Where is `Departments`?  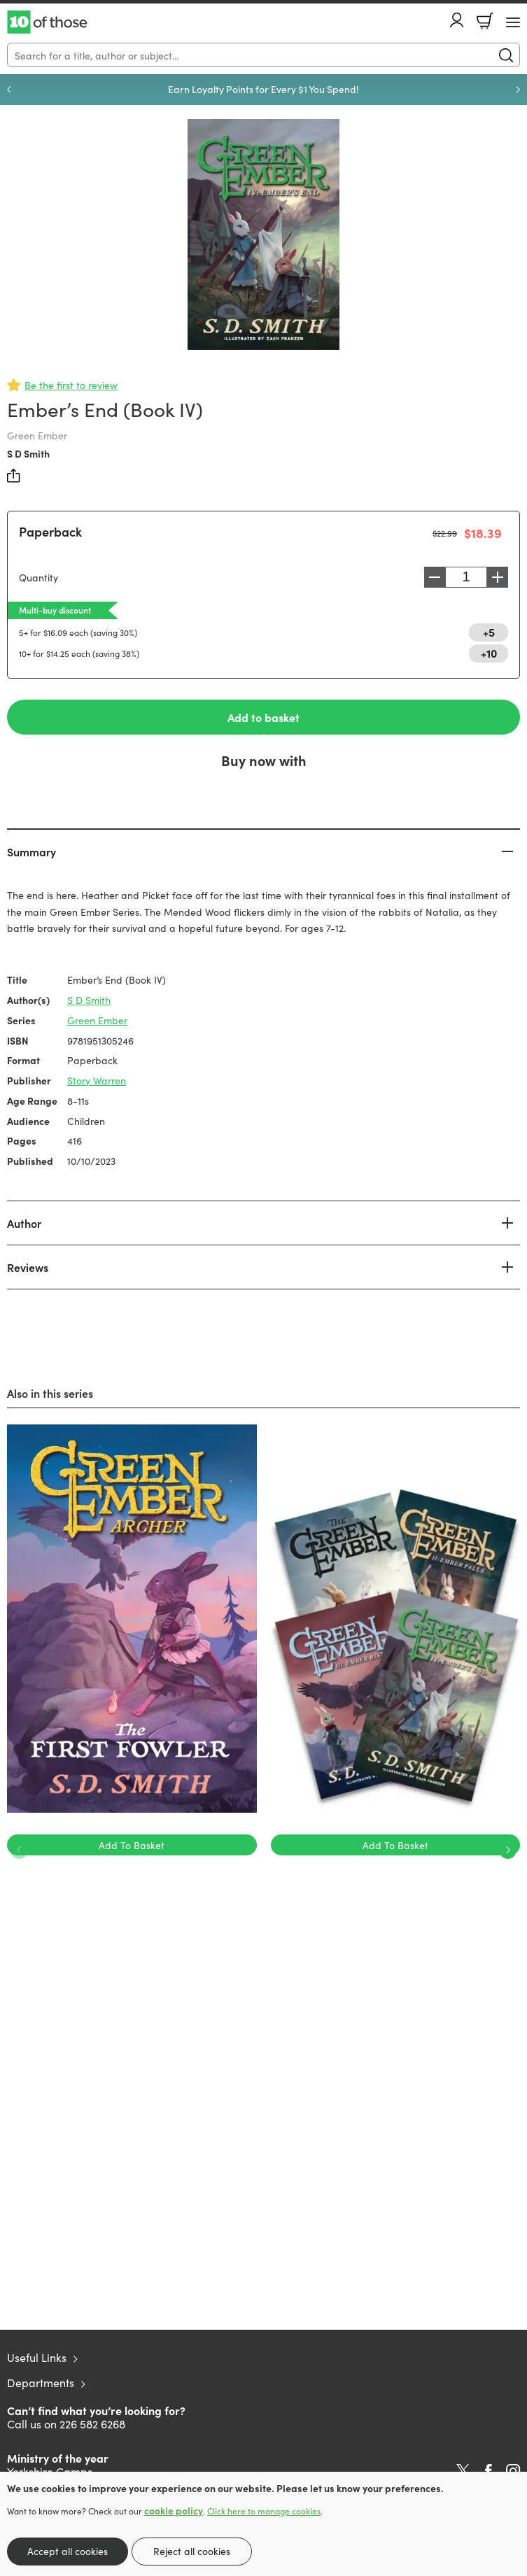 Departments is located at coordinates (40, 2382).